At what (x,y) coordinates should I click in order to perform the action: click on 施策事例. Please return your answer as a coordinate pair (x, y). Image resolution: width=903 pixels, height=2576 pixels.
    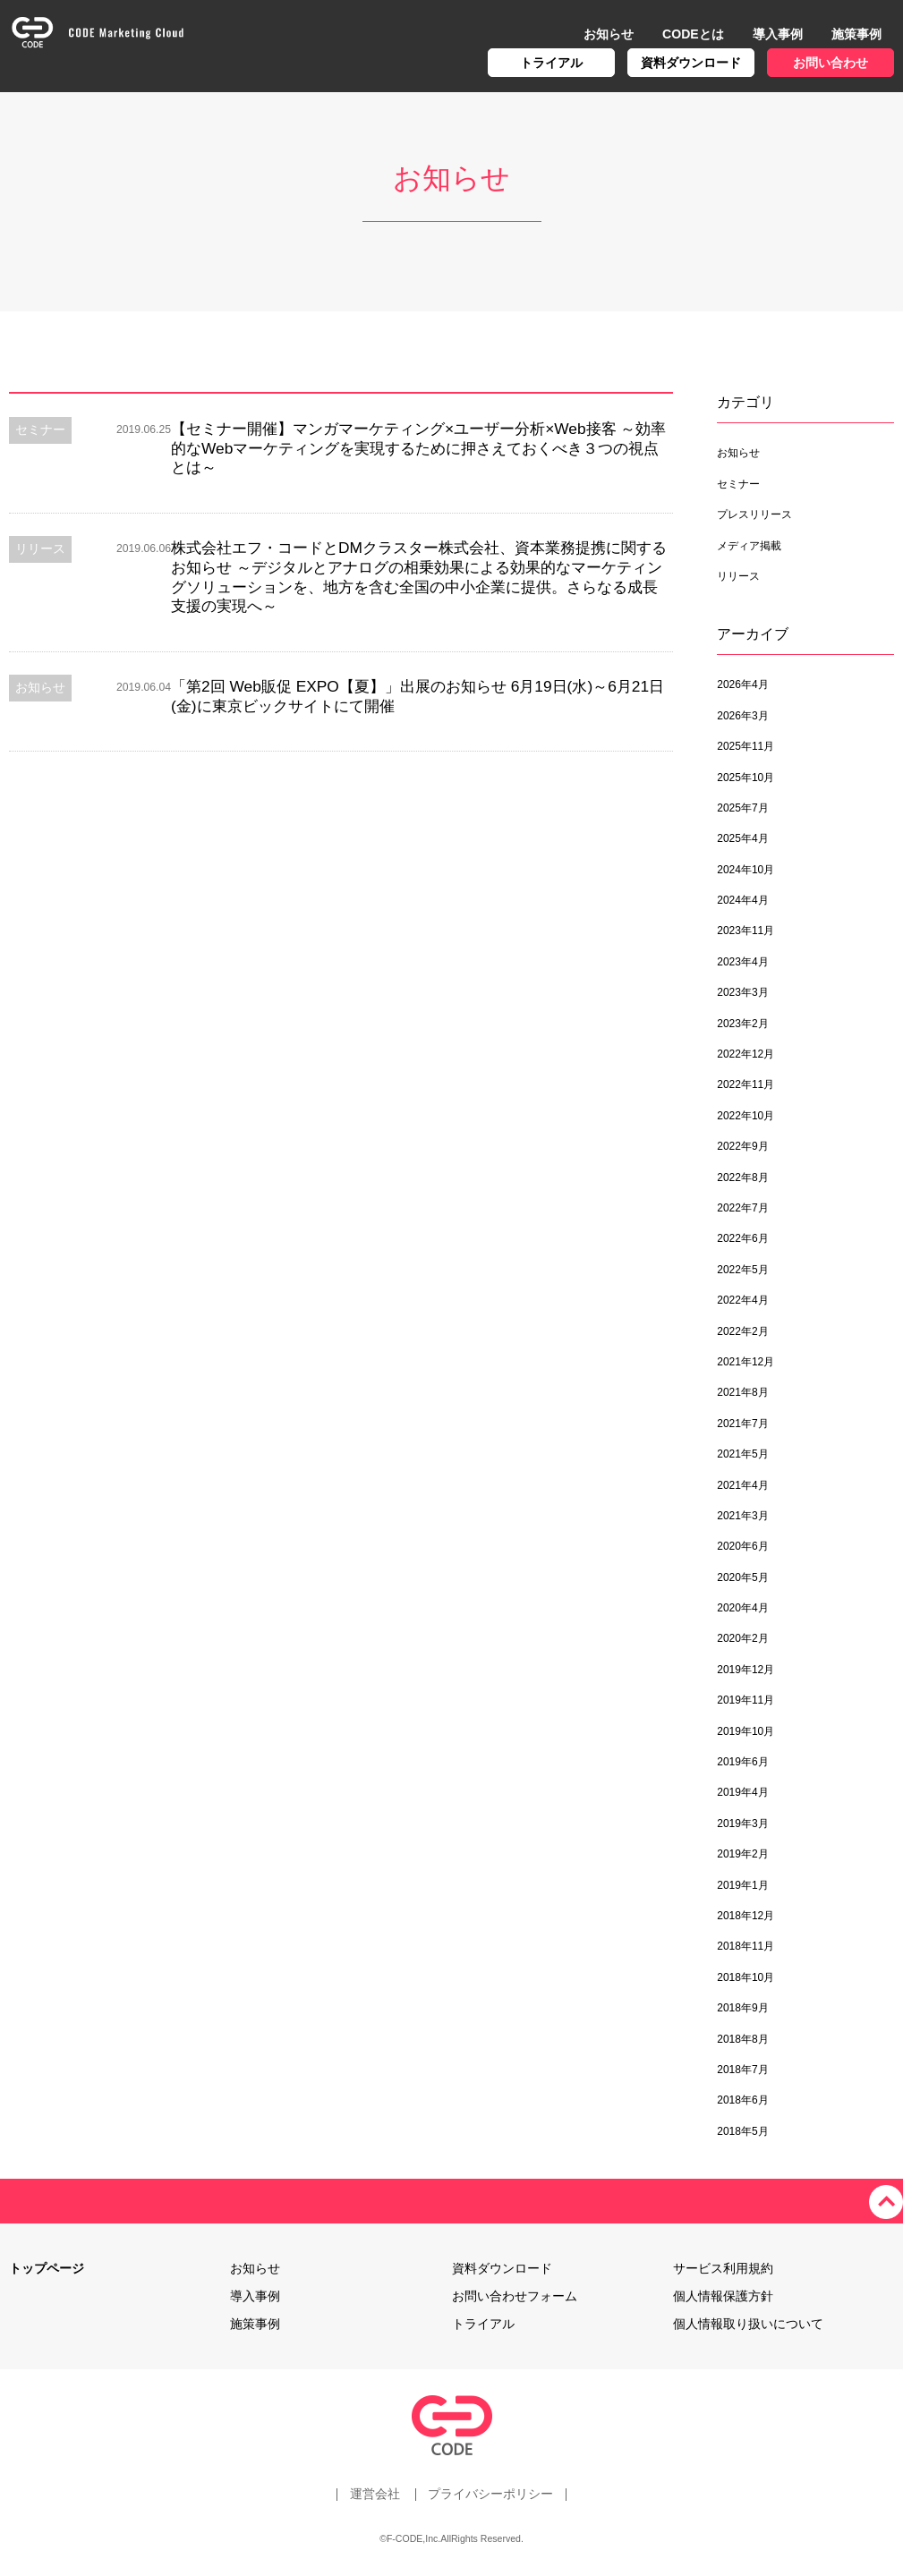
    Looking at the image, I should click on (856, 34).